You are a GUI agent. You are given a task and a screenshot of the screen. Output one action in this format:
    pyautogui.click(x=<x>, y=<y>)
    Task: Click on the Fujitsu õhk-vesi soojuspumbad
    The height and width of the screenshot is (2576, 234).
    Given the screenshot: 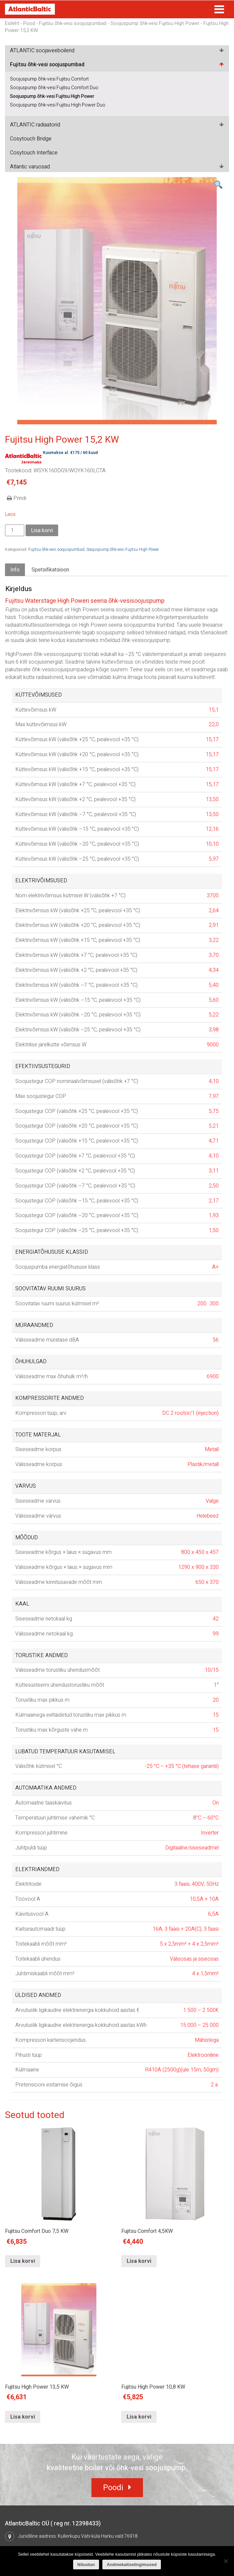 What is the action you would take?
    pyautogui.click(x=72, y=23)
    